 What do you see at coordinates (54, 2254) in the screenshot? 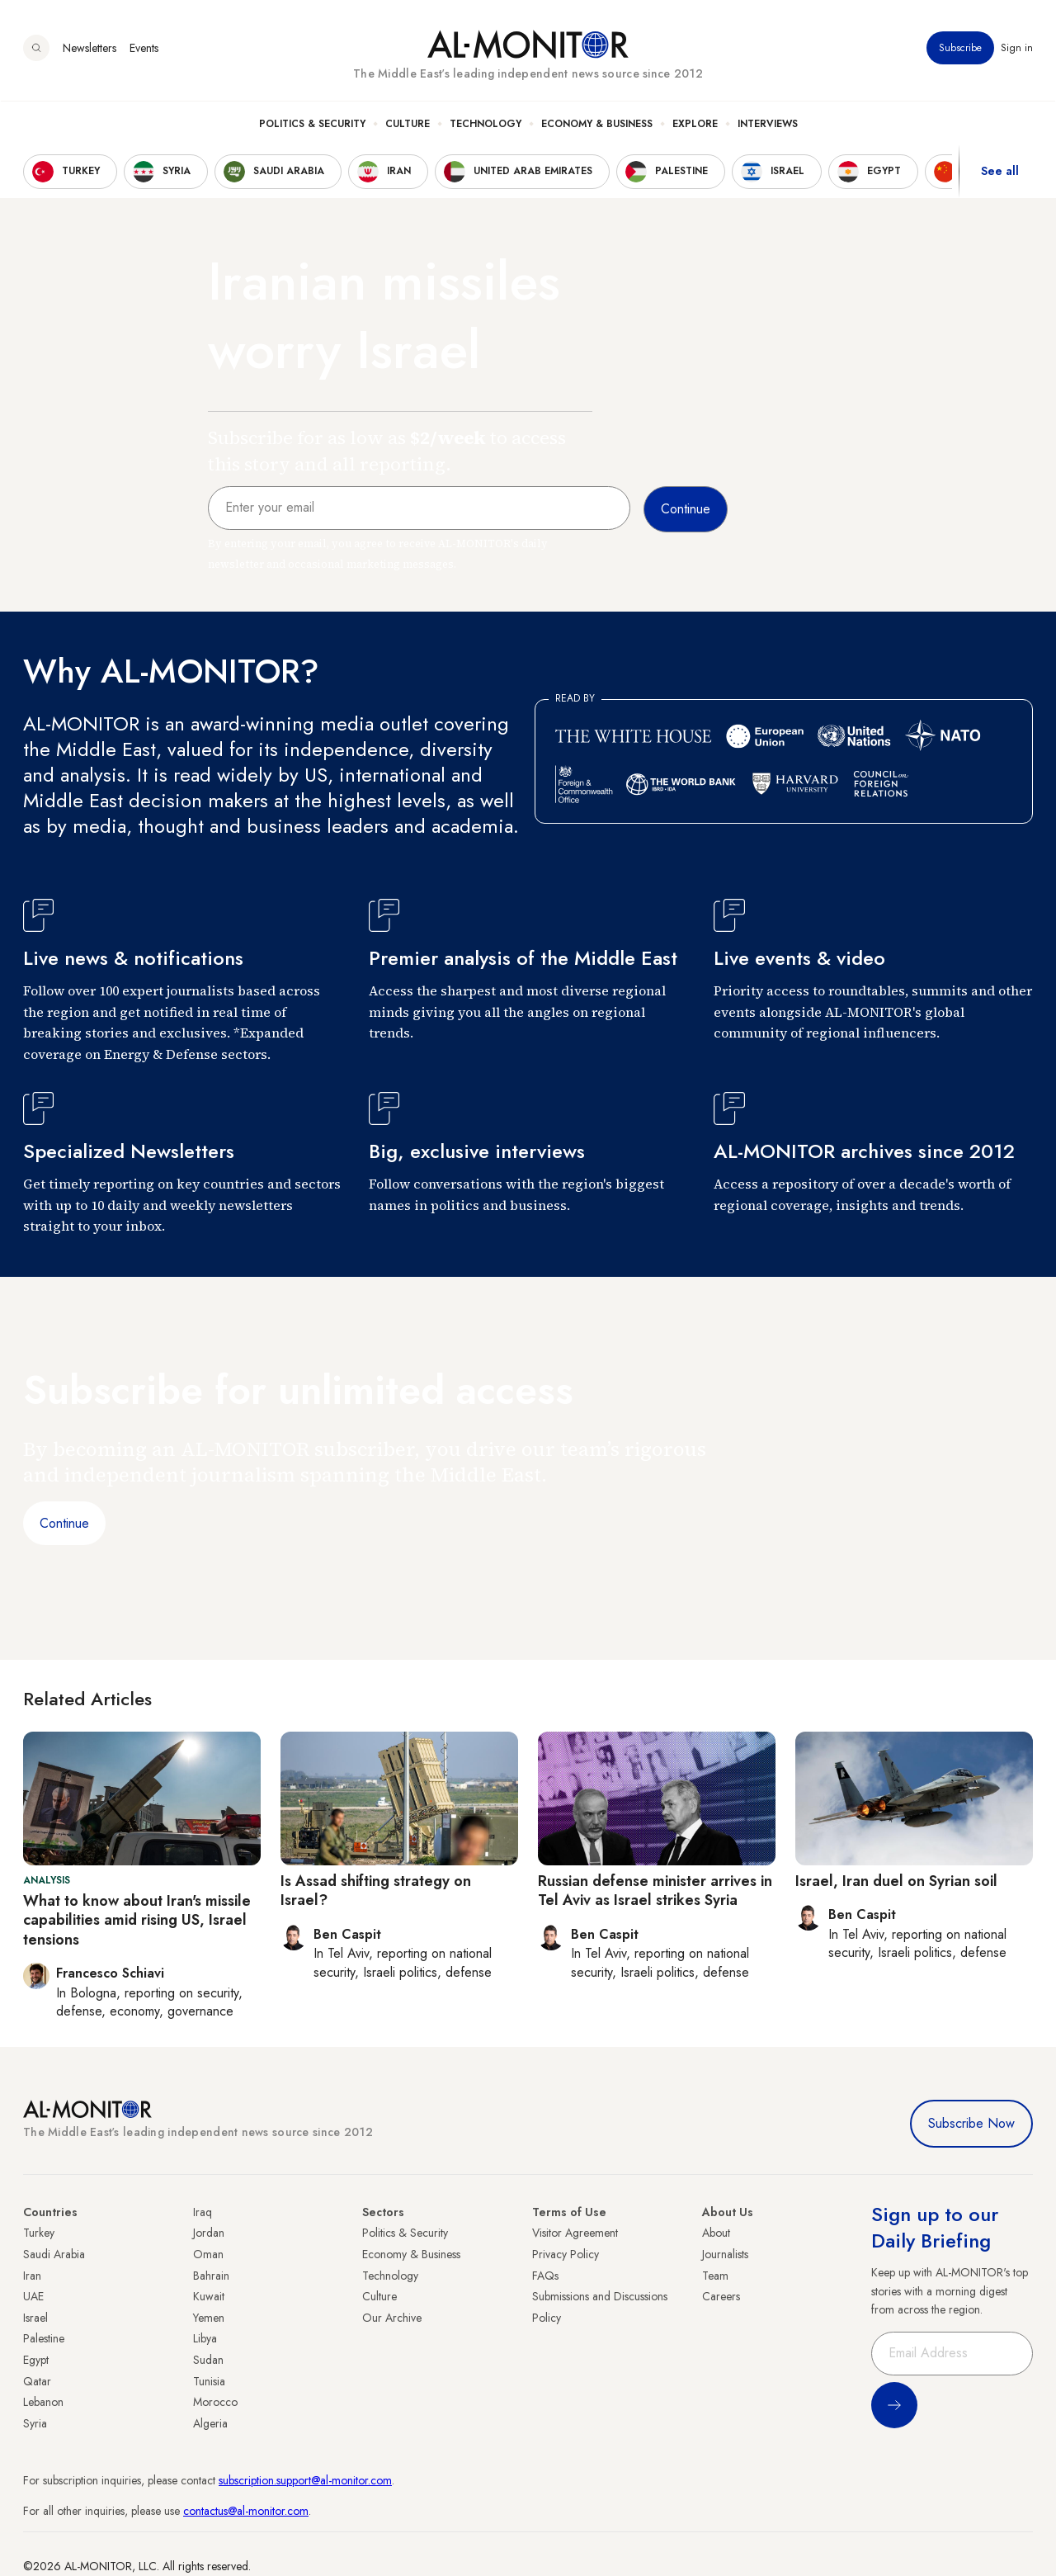
I see `Saudi Arabia` at bounding box center [54, 2254].